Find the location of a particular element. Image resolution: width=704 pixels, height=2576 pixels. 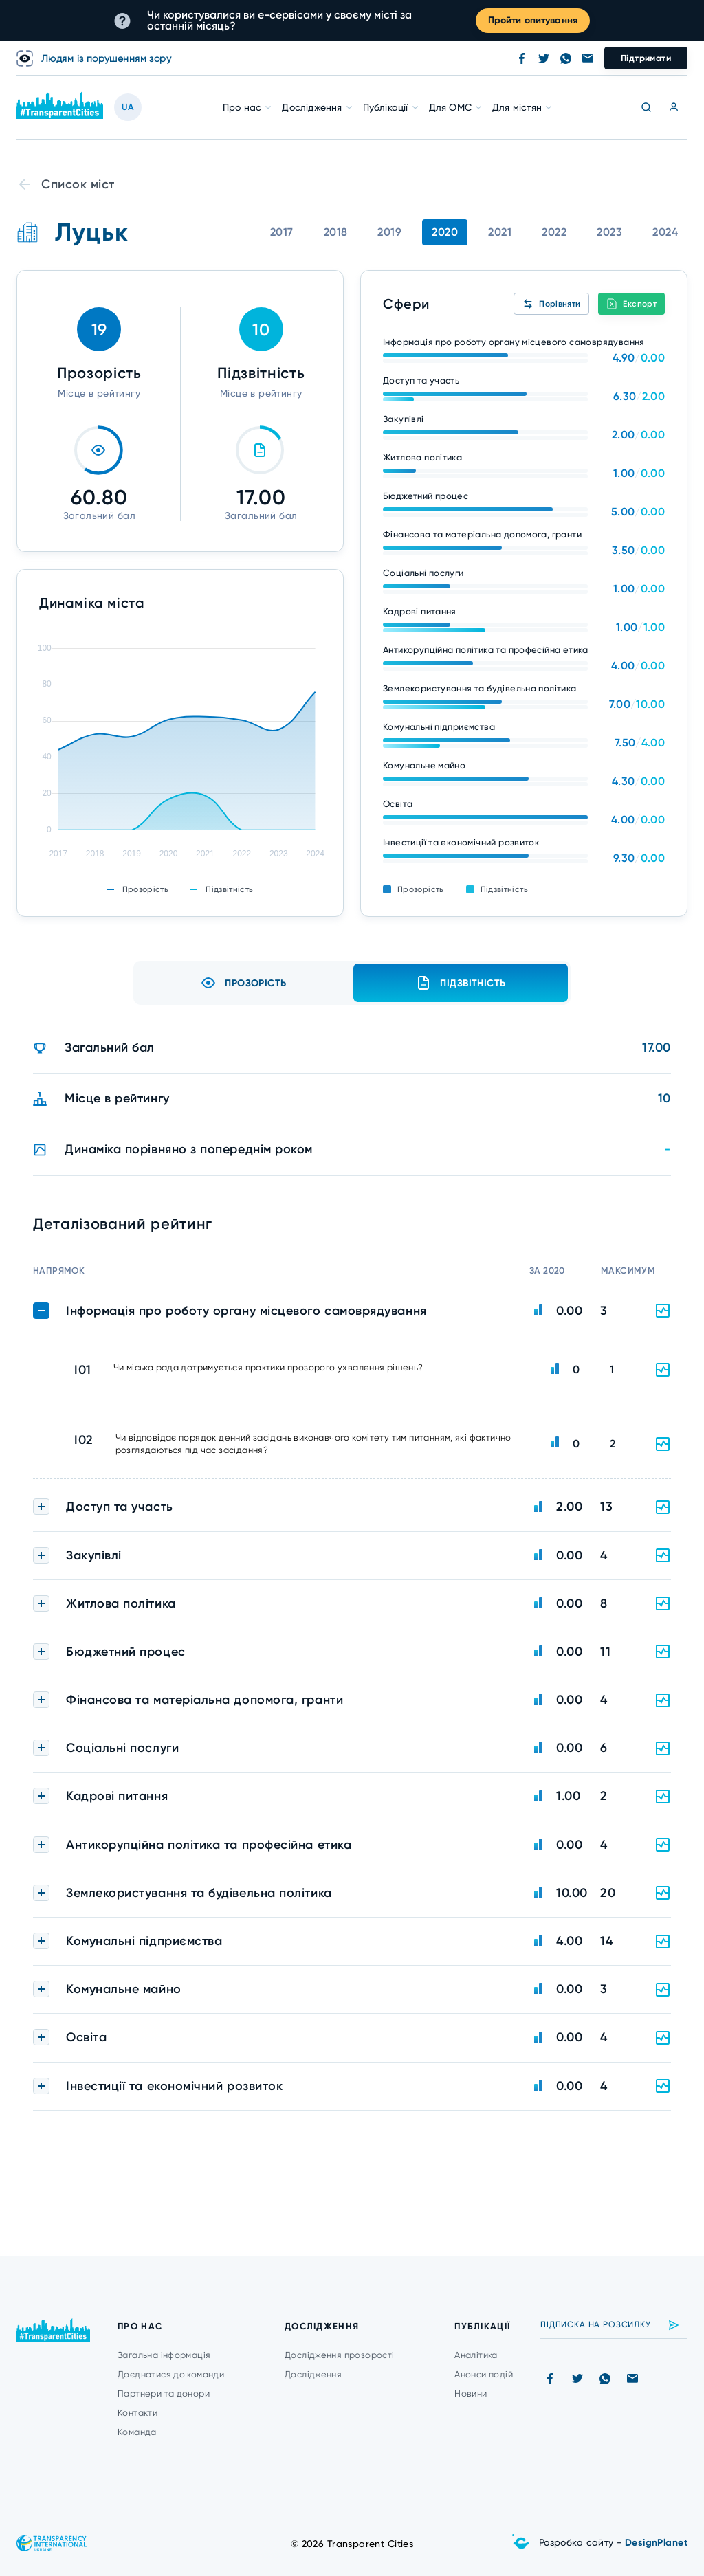

Новини is located at coordinates (470, 2393).